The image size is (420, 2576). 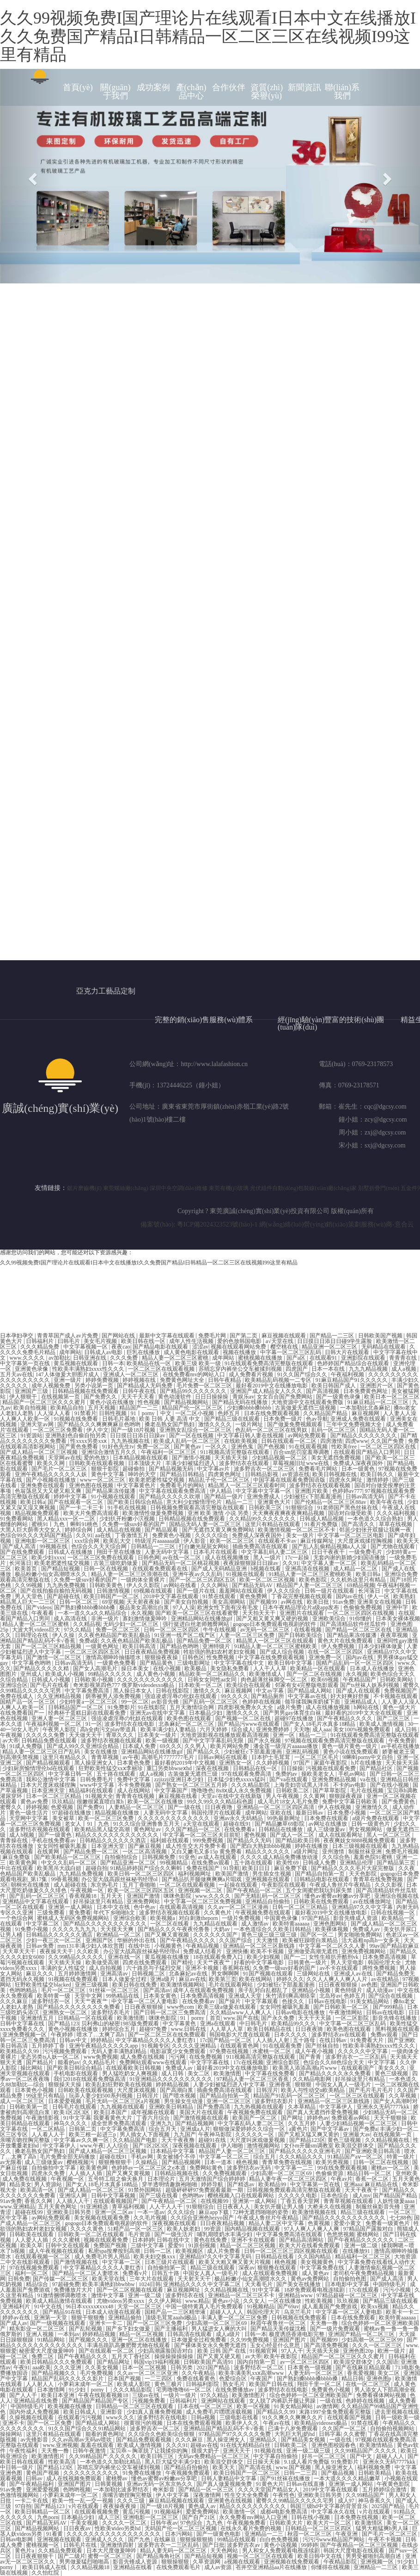 What do you see at coordinates (264, 2145) in the screenshot?
I see `激情视频网站` at bounding box center [264, 2145].